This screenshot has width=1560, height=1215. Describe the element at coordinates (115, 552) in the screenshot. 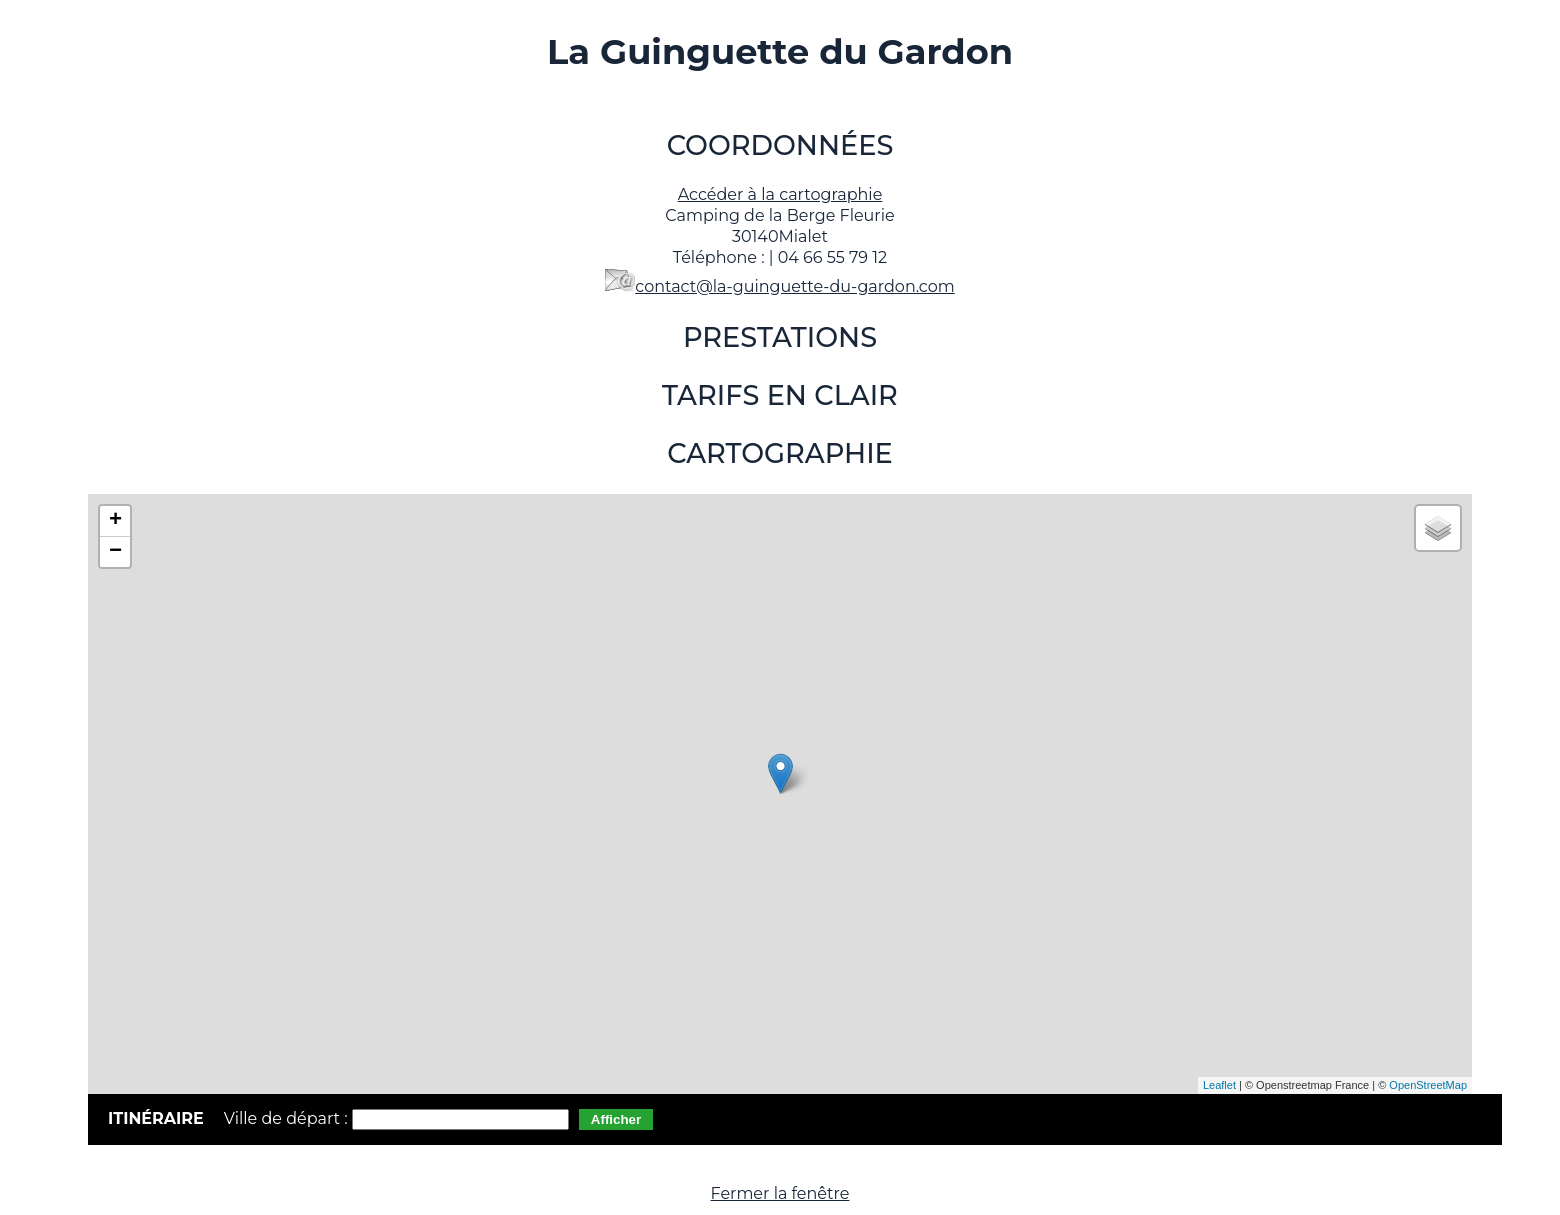

I see `− [button]` at that location.